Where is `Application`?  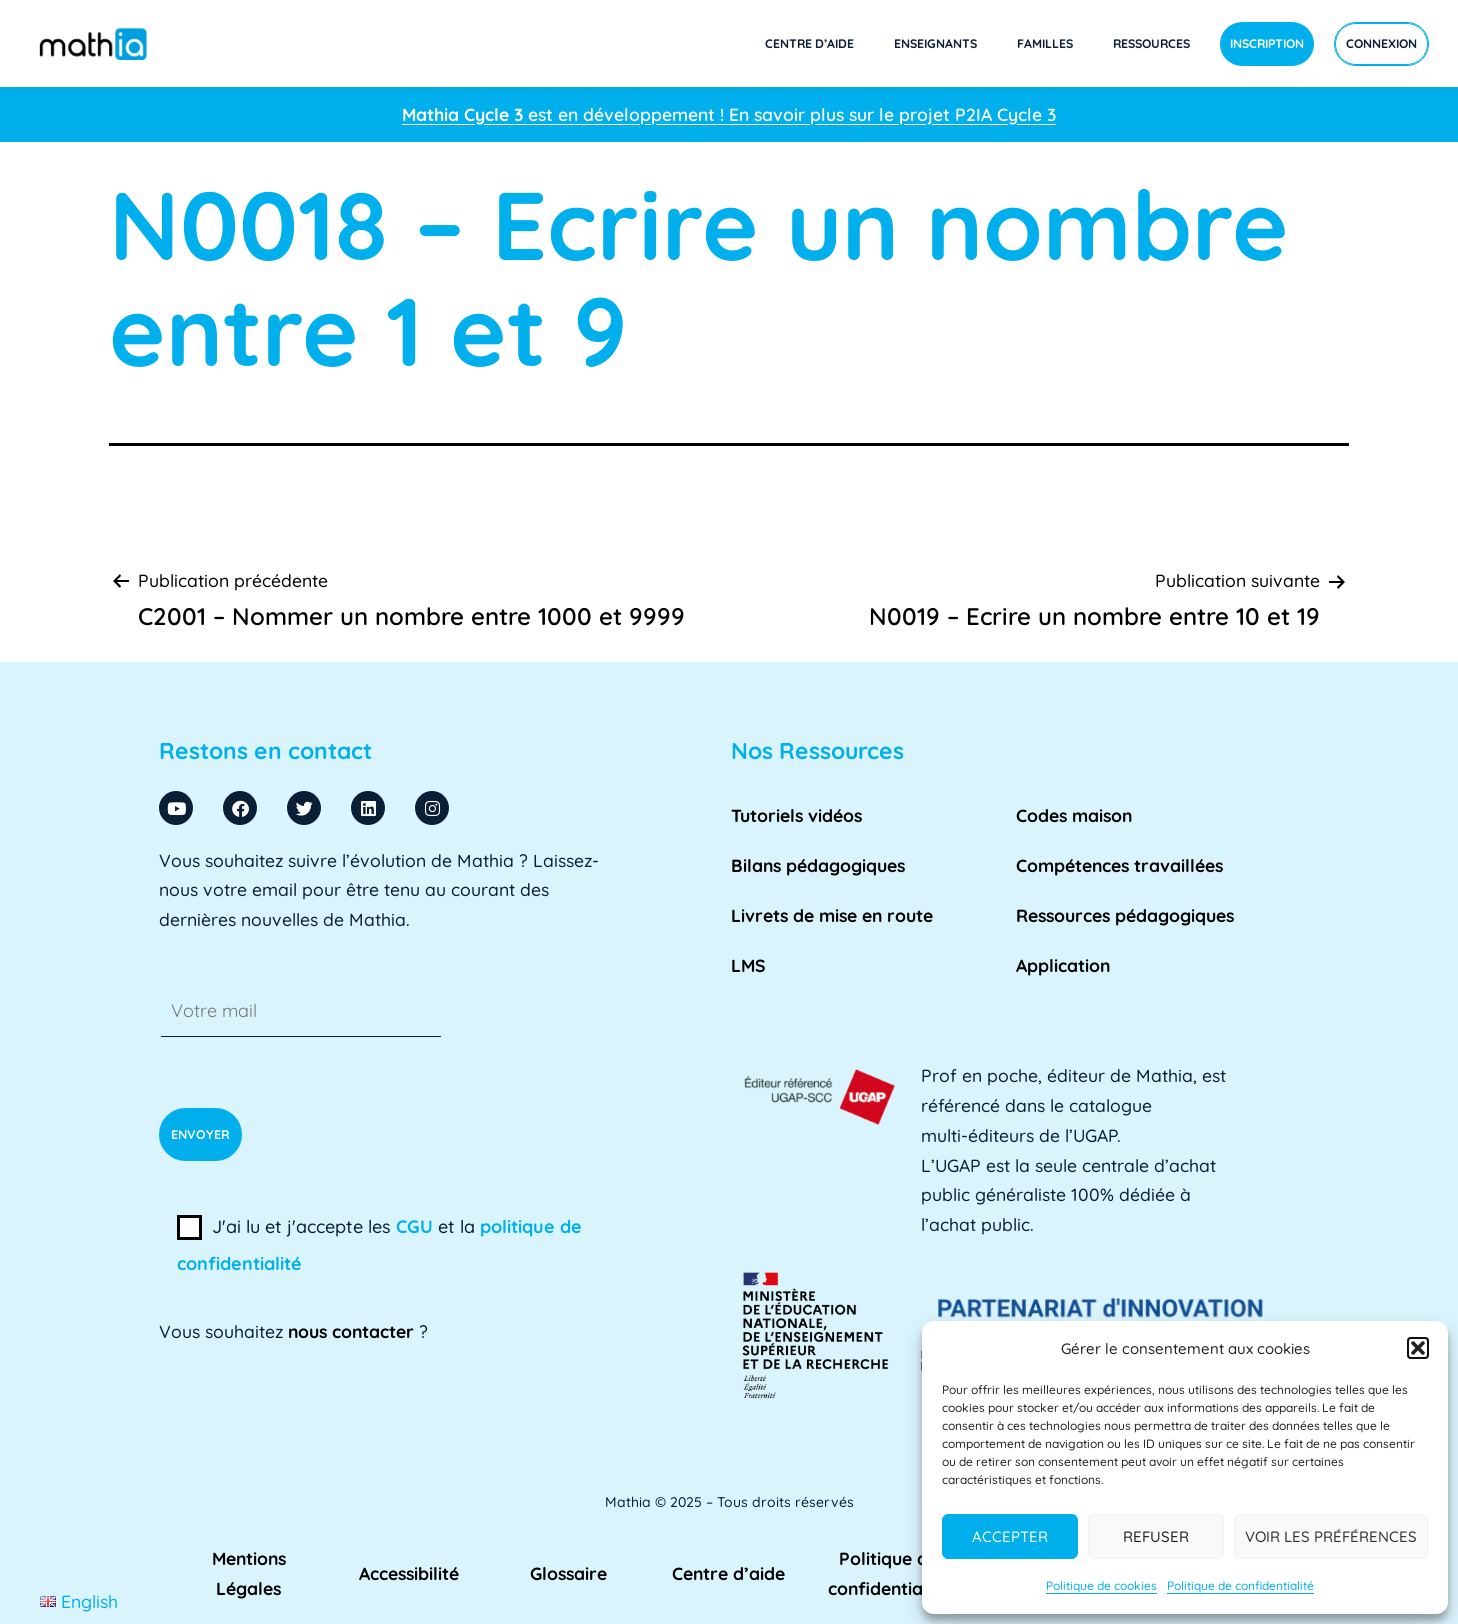
Application is located at coordinates (1063, 965).